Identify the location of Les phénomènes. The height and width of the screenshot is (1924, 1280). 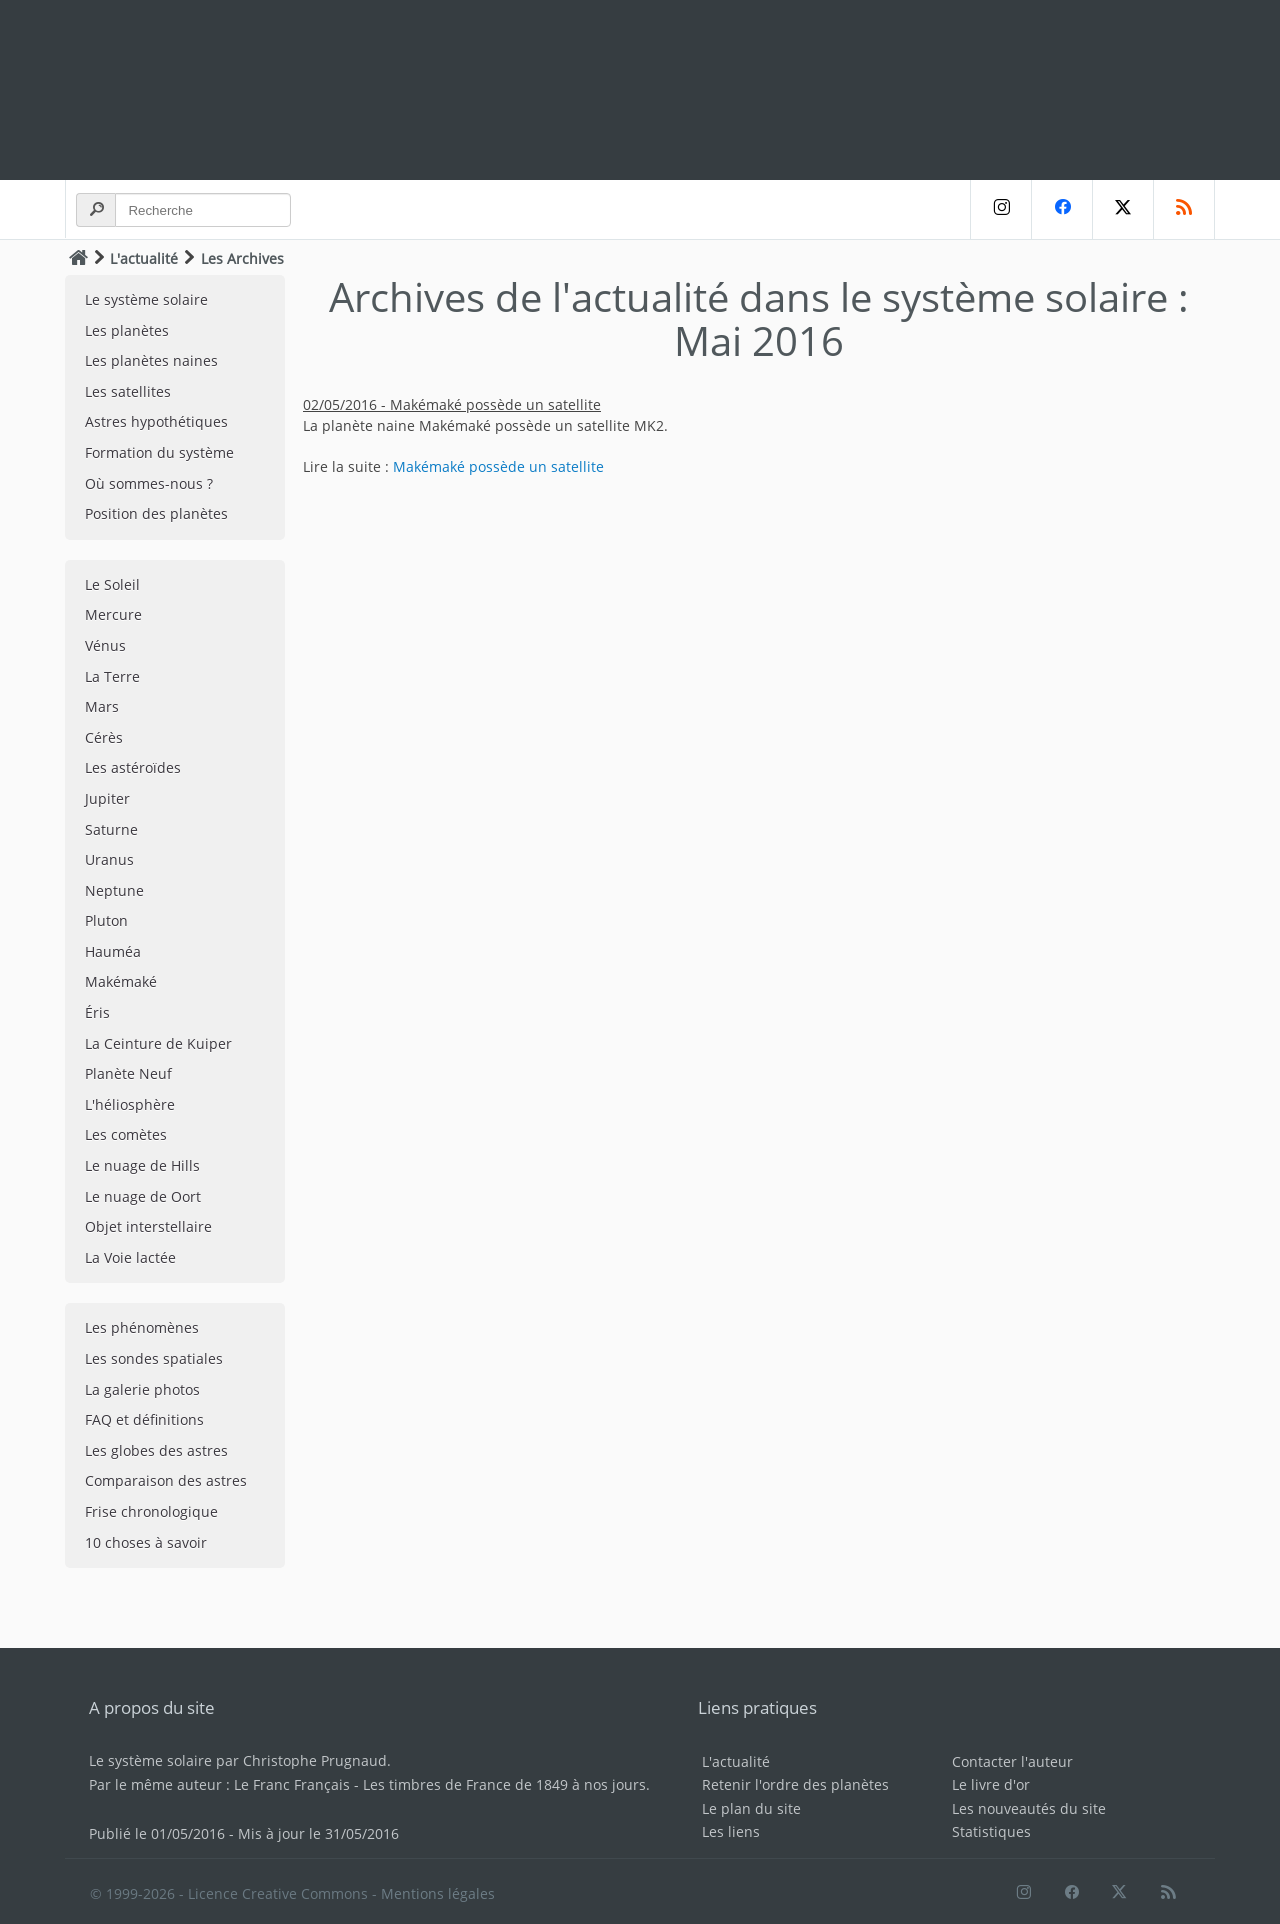
(142, 1327).